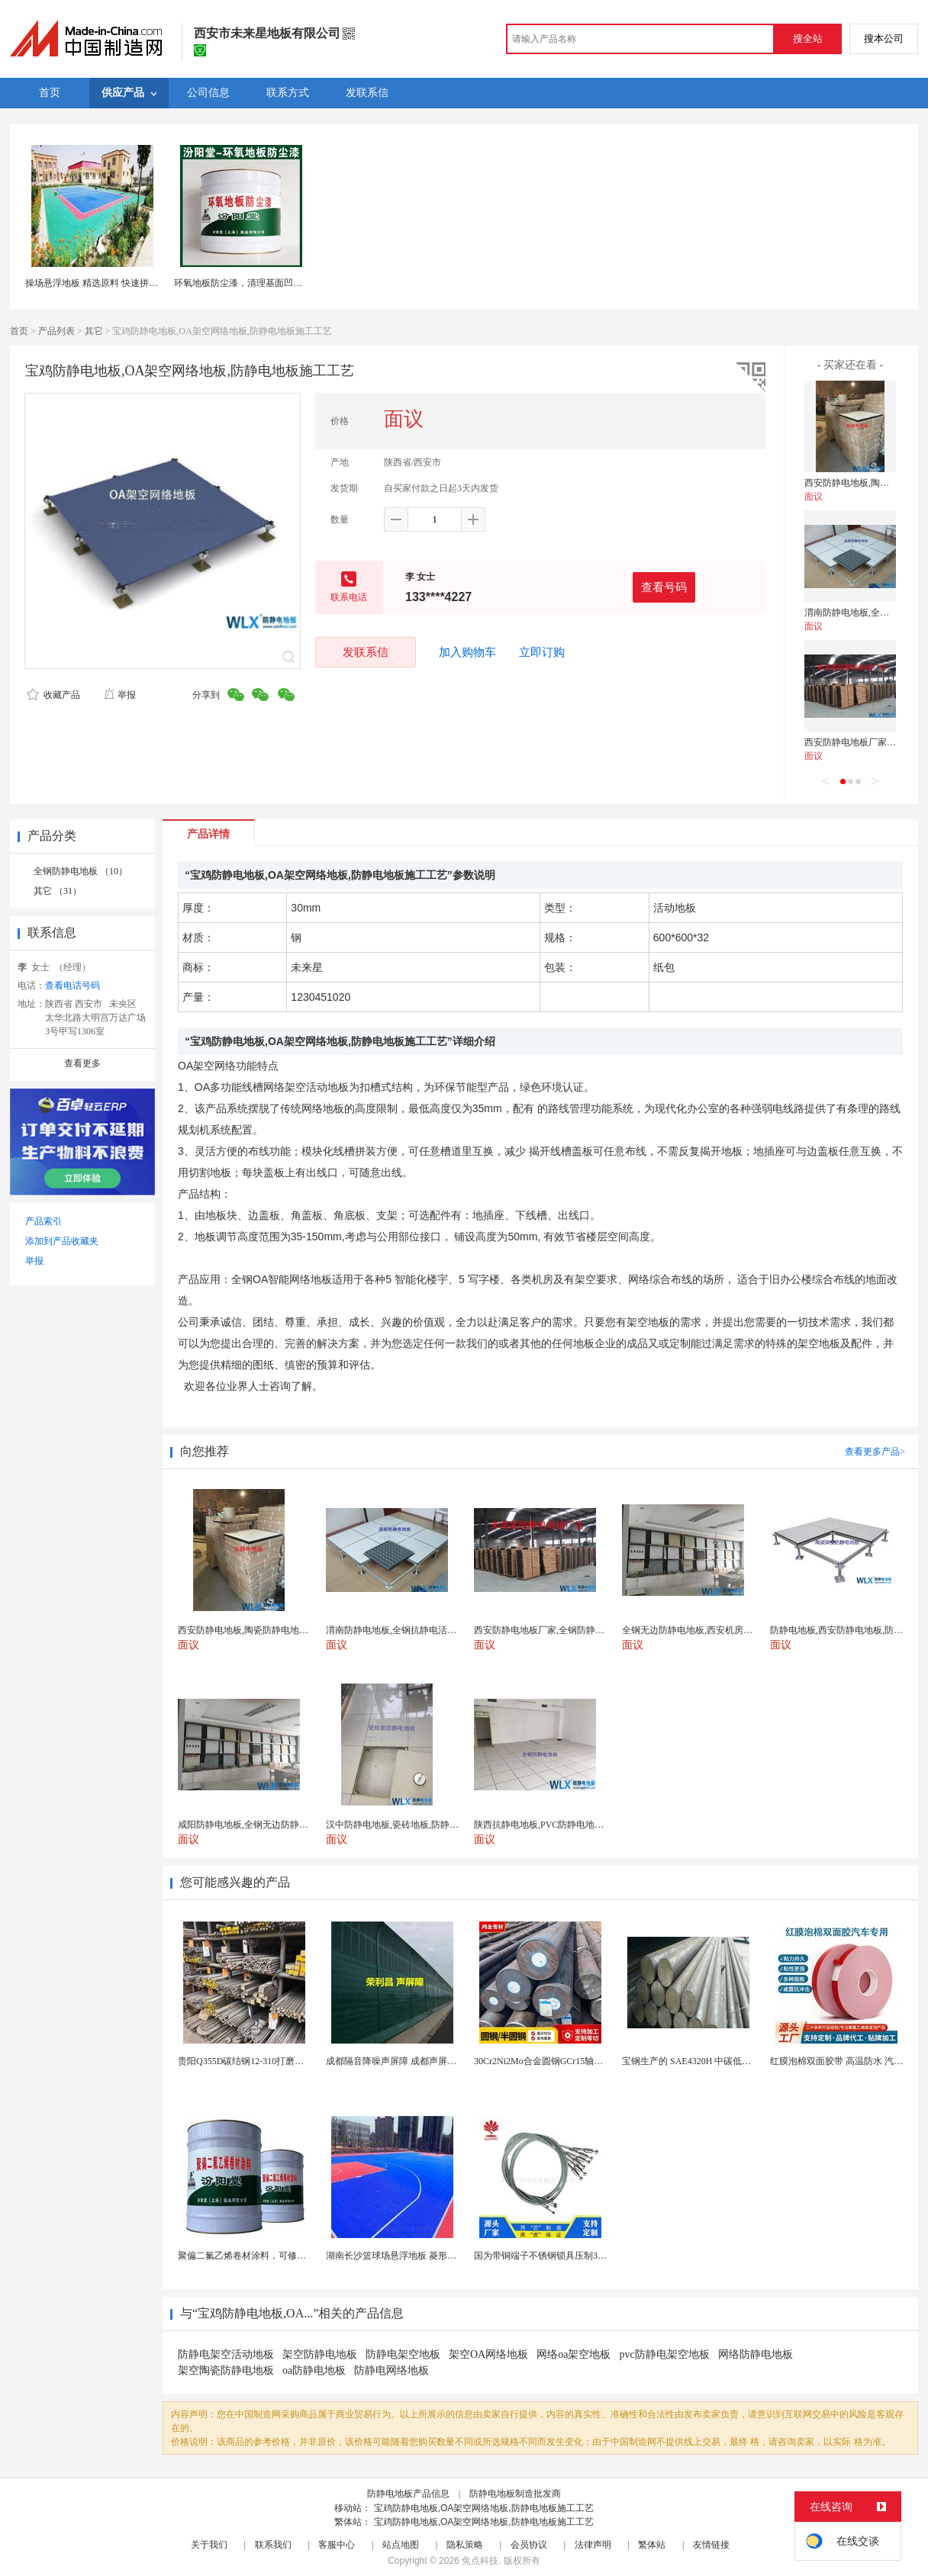  Describe the element at coordinates (664, 2354) in the screenshot. I see `pvc防静电架空地板` at that location.